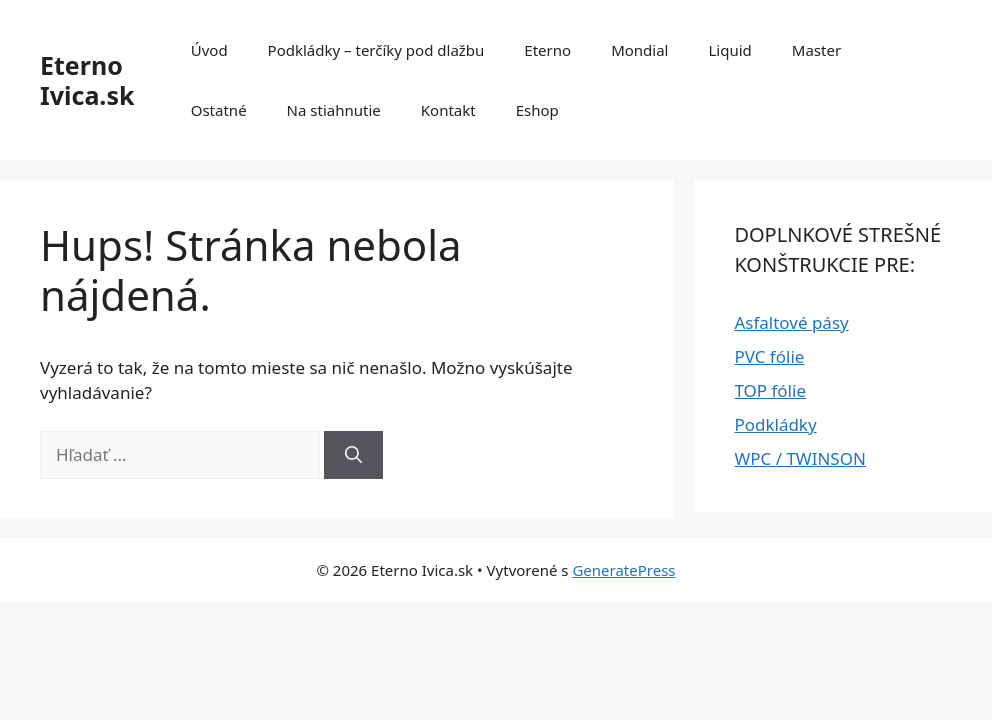 The image size is (992, 720). Describe the element at coordinates (769, 356) in the screenshot. I see `PVC fólie` at that location.